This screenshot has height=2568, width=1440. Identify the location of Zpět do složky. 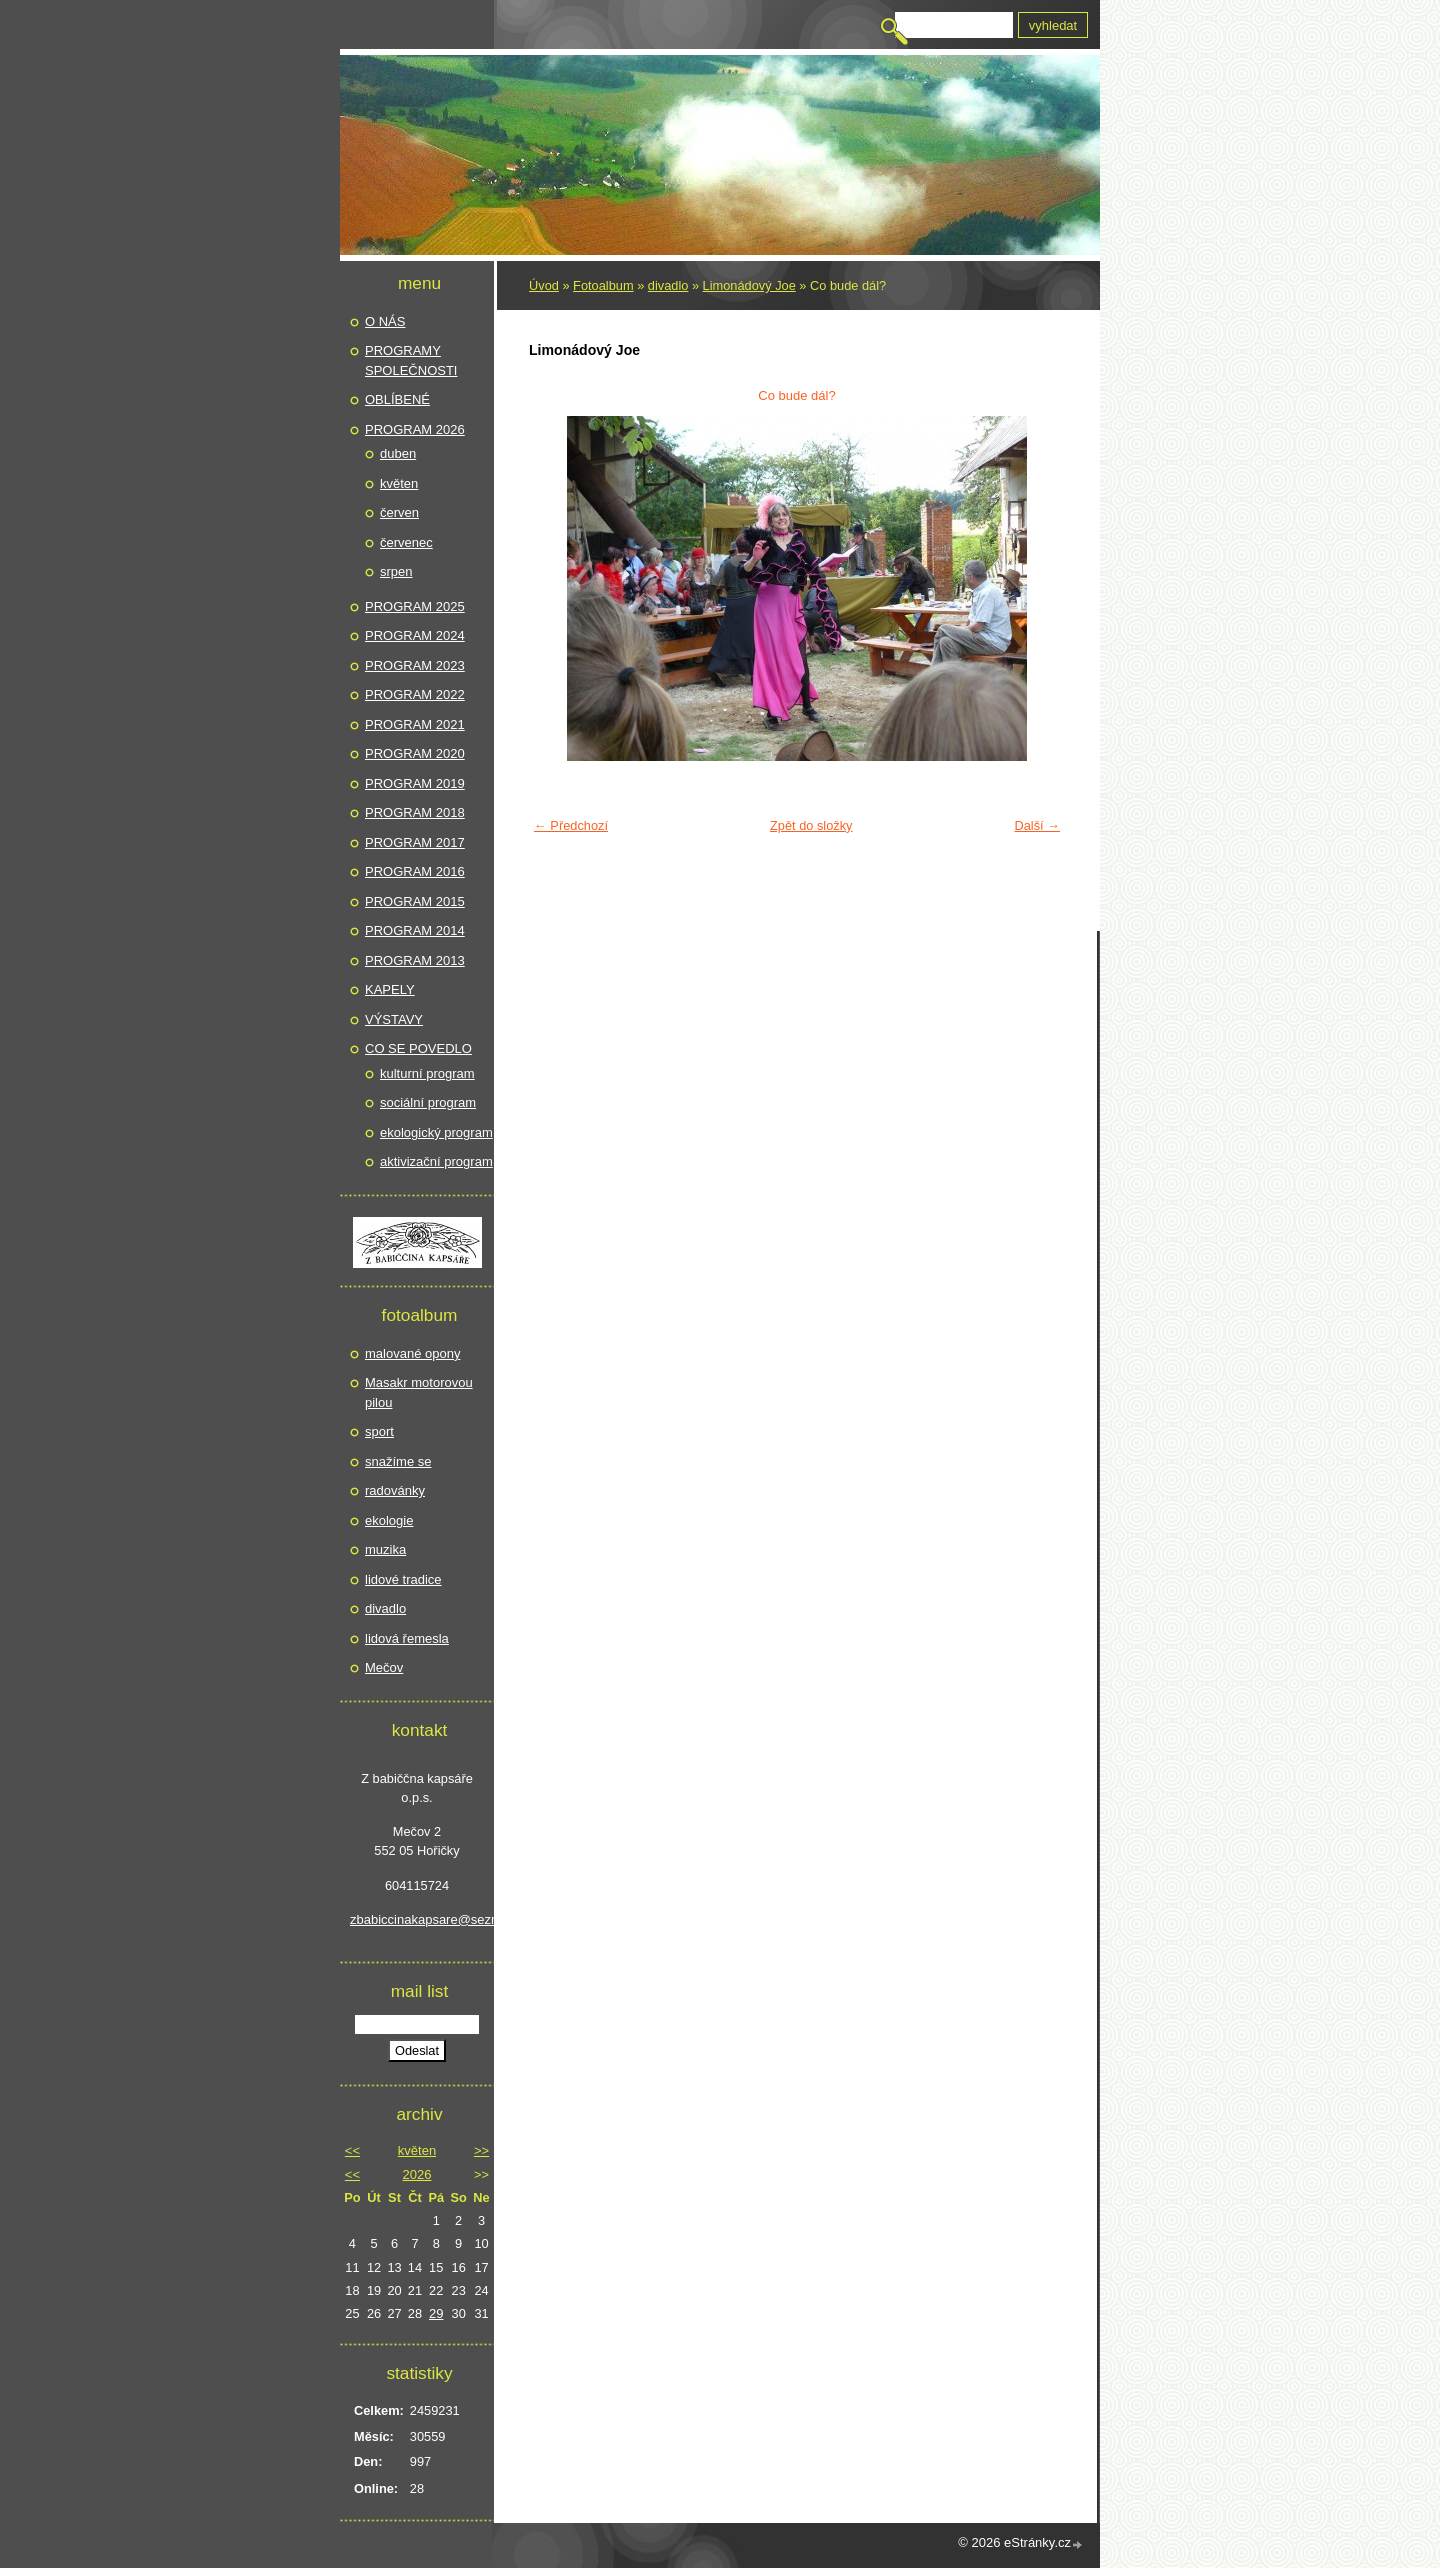
(811, 825).